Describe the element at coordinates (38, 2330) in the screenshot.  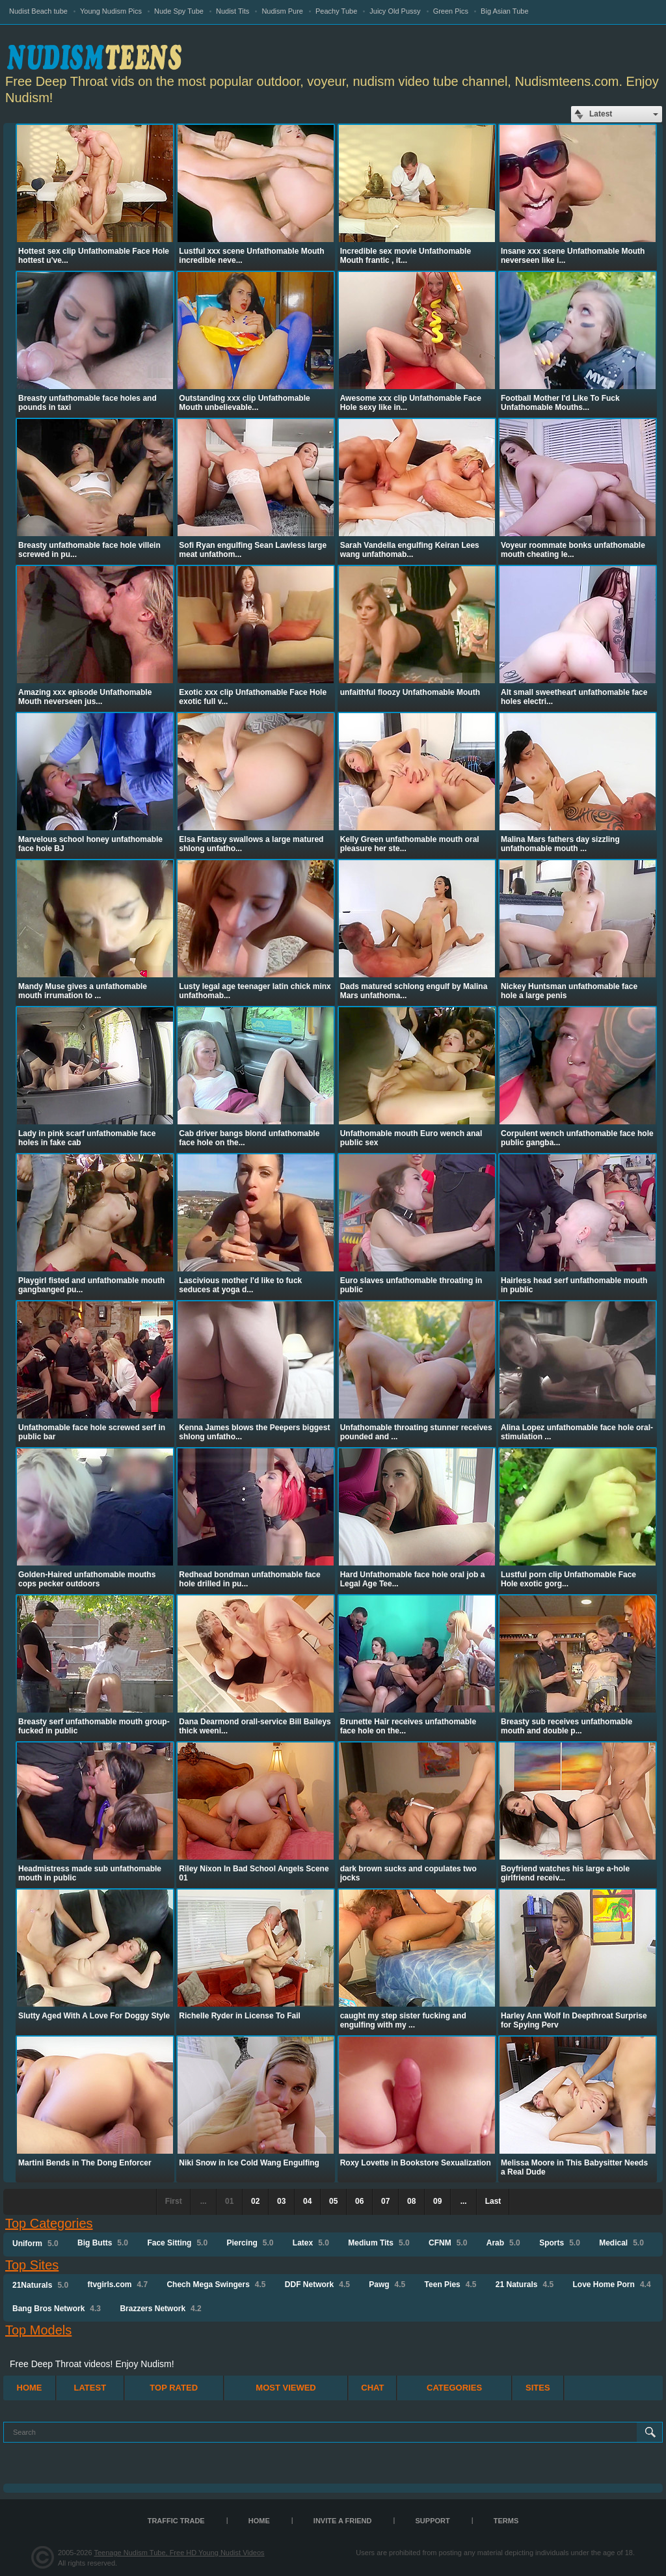
I see `Top Models` at that location.